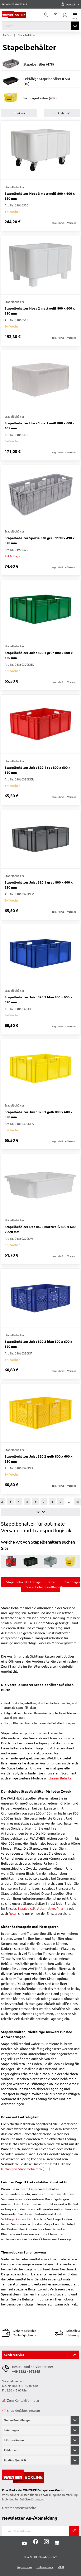  What do you see at coordinates (39, 884) in the screenshot?
I see `Stapelbehälter Juist 320 1 grau 800 x 600 x 320 mm` at bounding box center [39, 884].